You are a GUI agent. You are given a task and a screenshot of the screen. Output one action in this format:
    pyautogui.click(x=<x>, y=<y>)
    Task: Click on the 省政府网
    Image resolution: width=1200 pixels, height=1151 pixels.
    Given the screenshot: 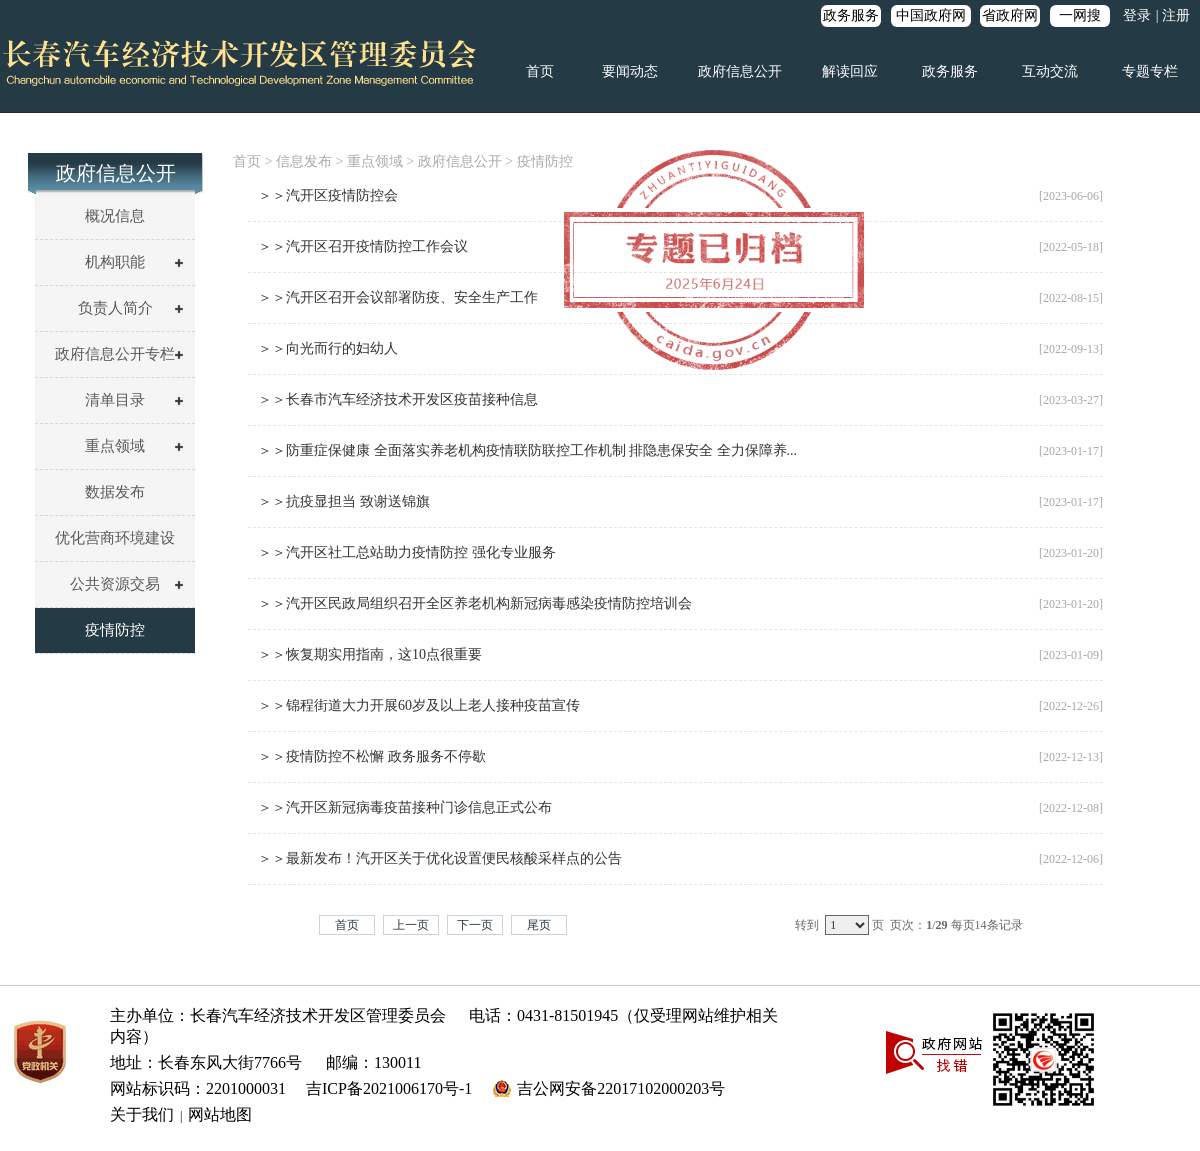 What is the action you would take?
    pyautogui.click(x=1010, y=15)
    